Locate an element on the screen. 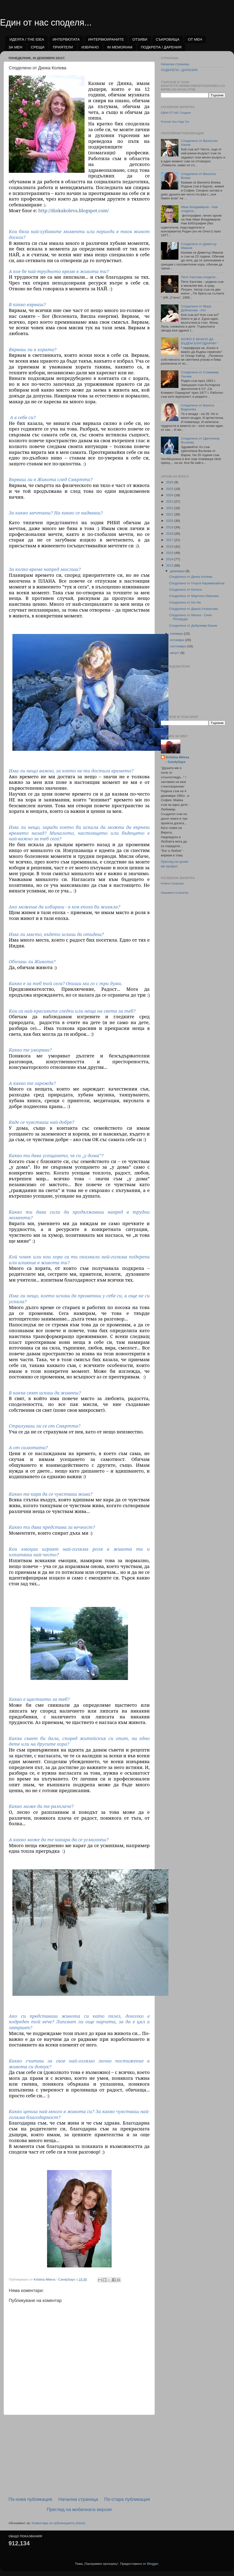  2020 is located at coordinates (170, 521).